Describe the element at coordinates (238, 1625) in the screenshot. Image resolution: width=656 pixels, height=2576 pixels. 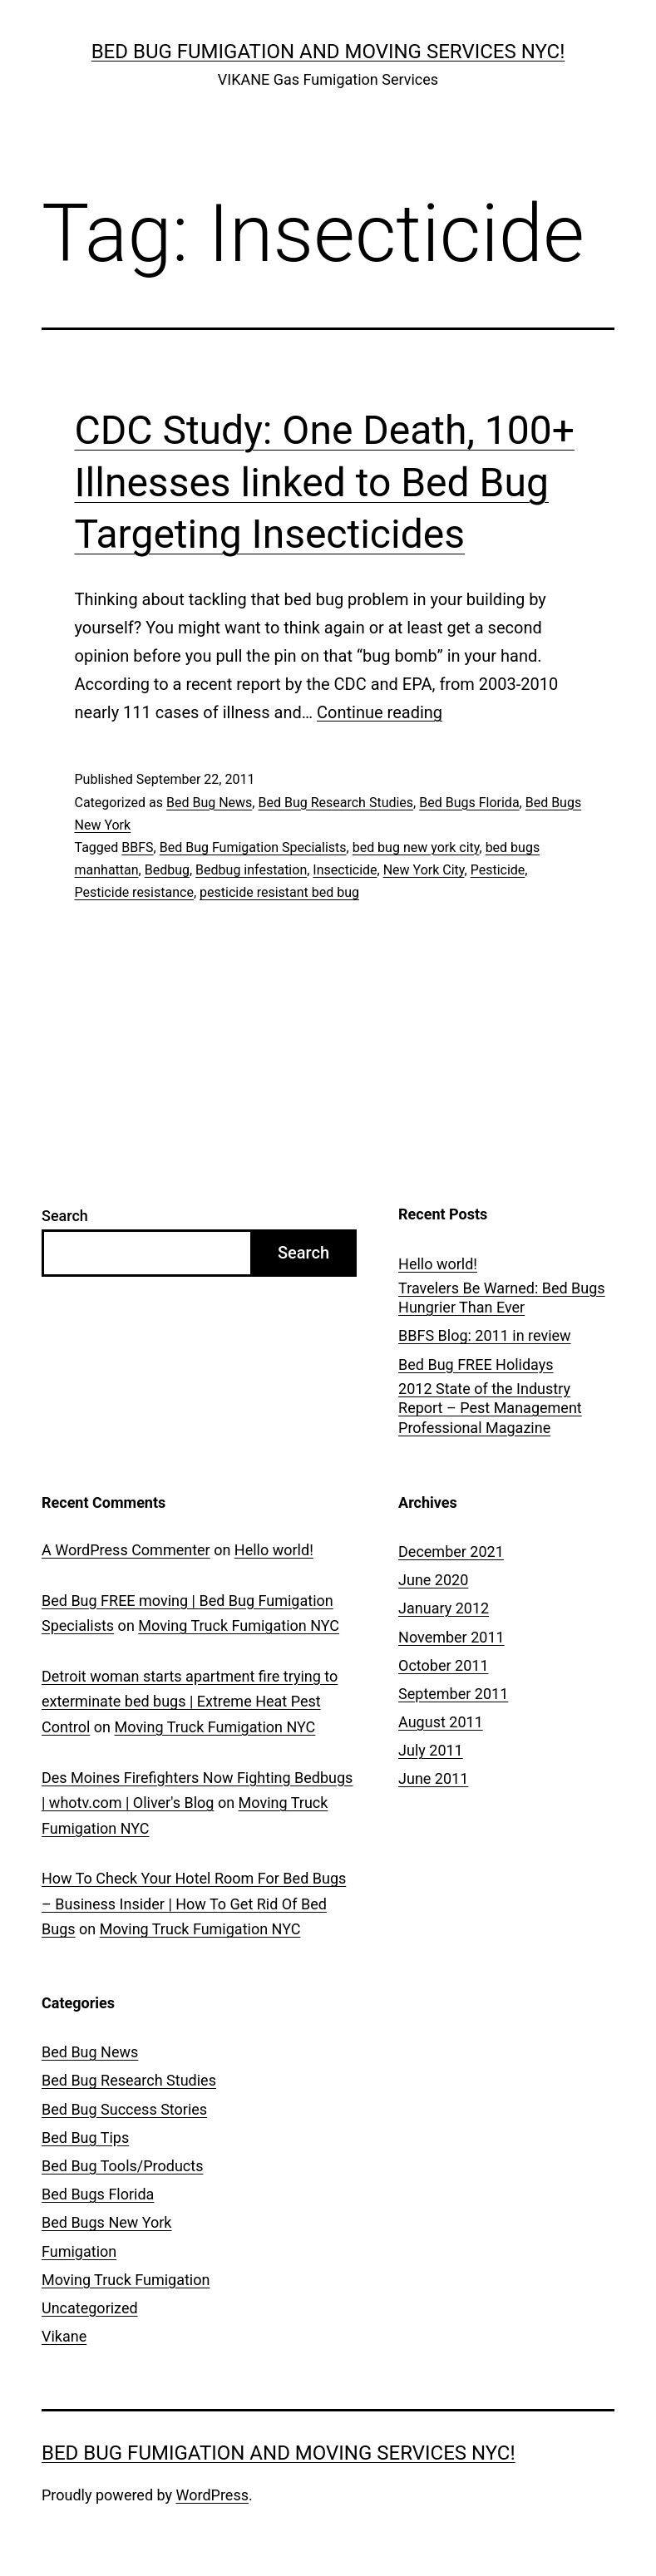
I see `Moving Truck Fumigation NYC` at that location.